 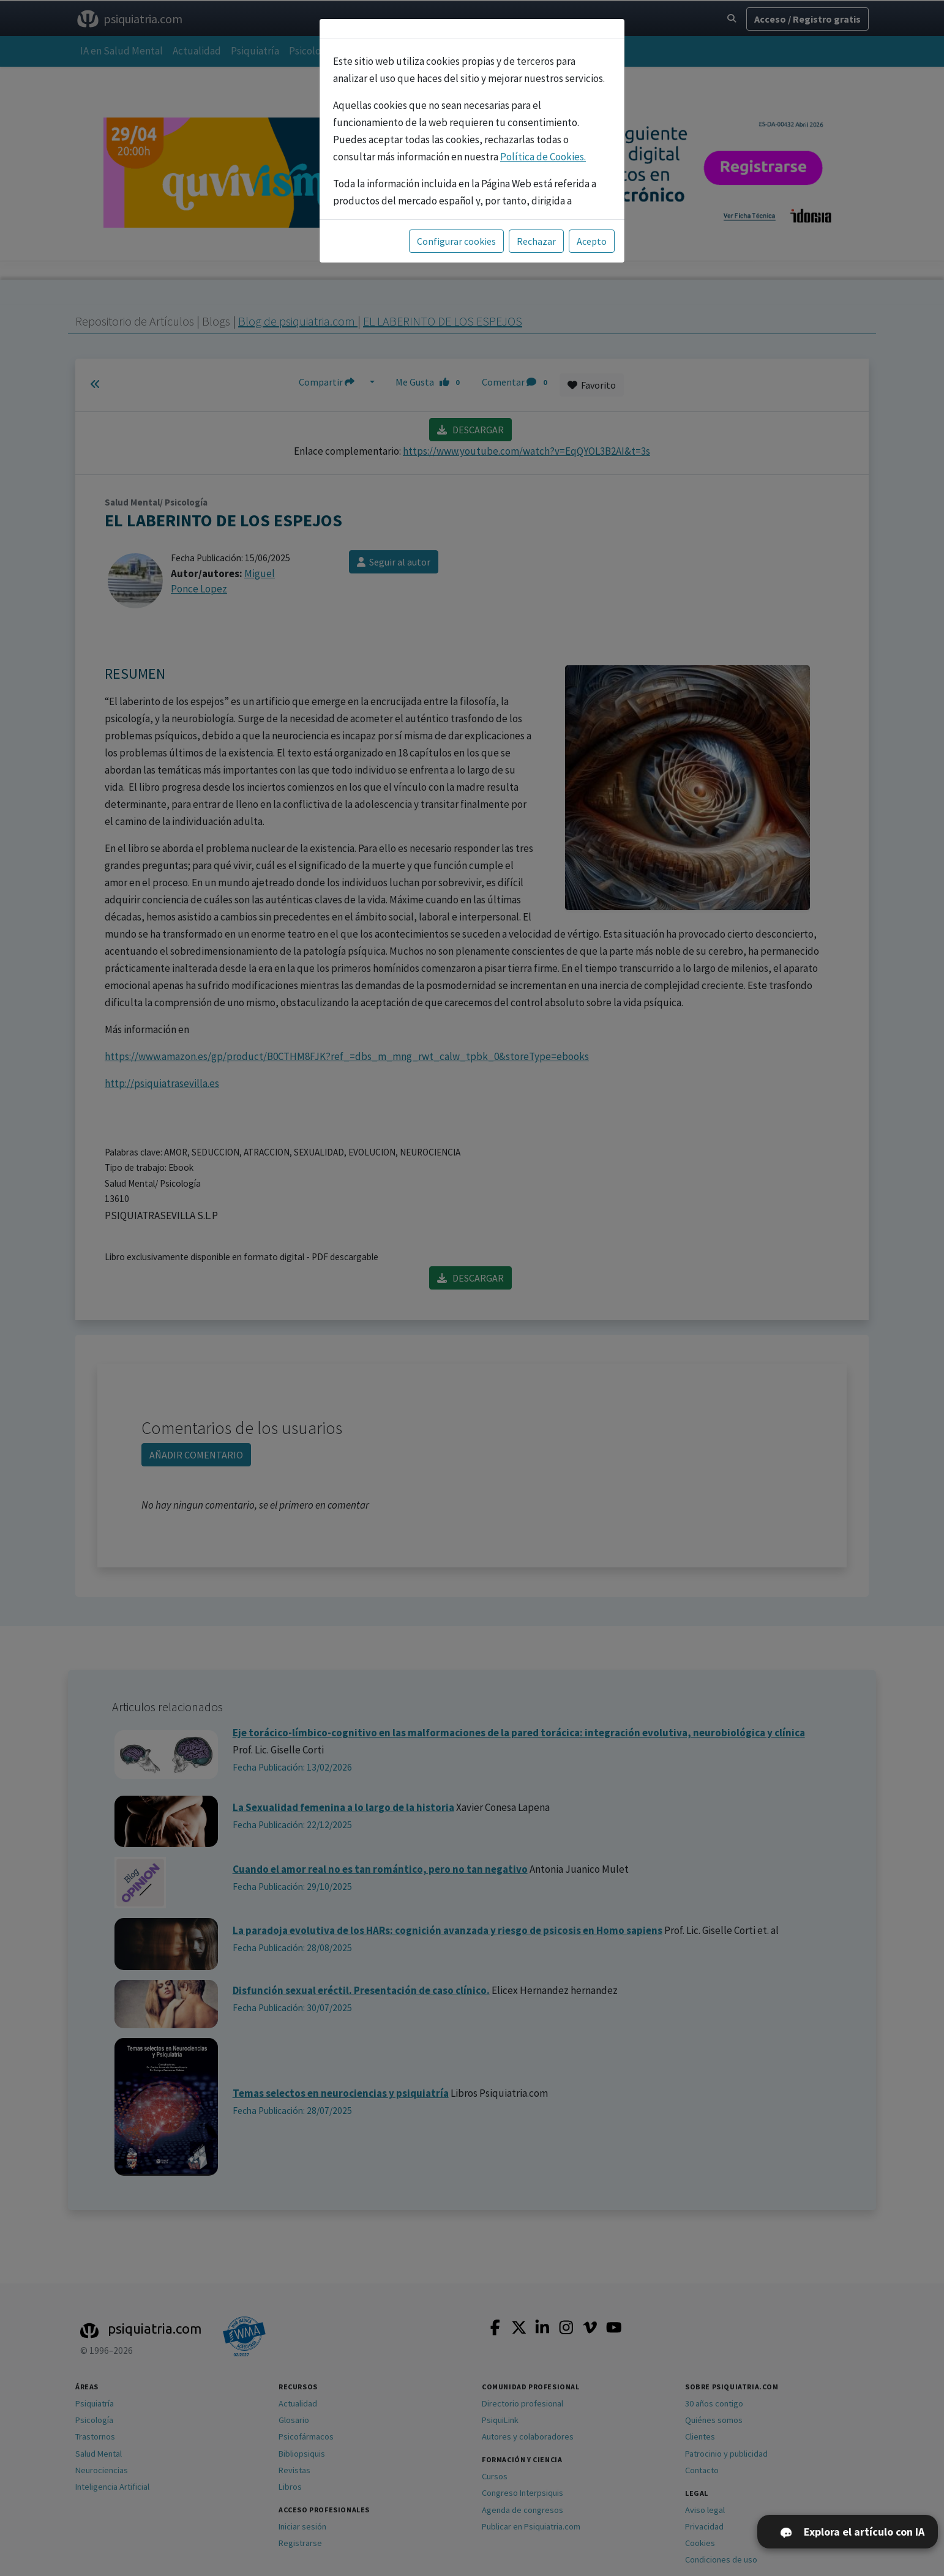 I want to click on Configurar cookies, so click(x=456, y=241).